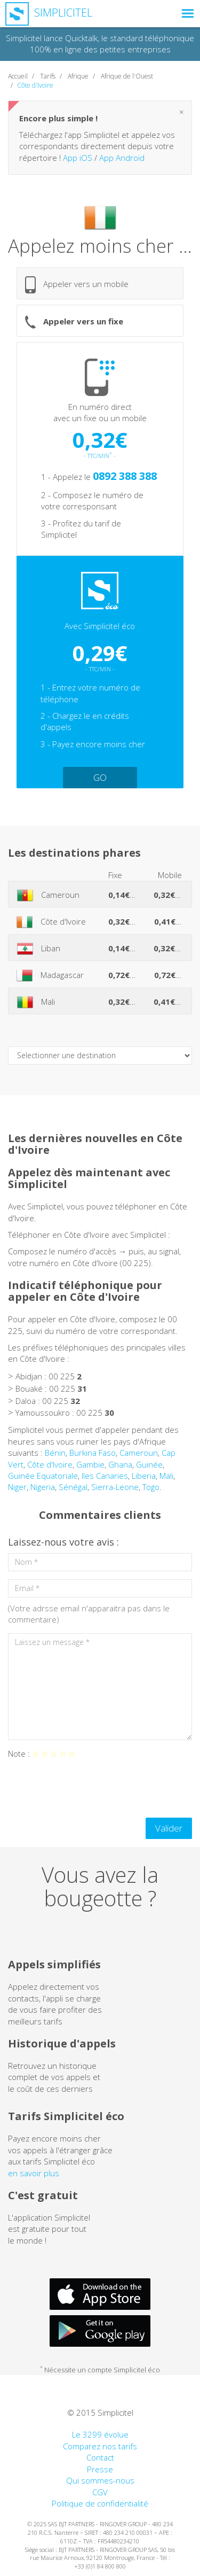  What do you see at coordinates (149, 1464) in the screenshot?
I see `Guinée` at bounding box center [149, 1464].